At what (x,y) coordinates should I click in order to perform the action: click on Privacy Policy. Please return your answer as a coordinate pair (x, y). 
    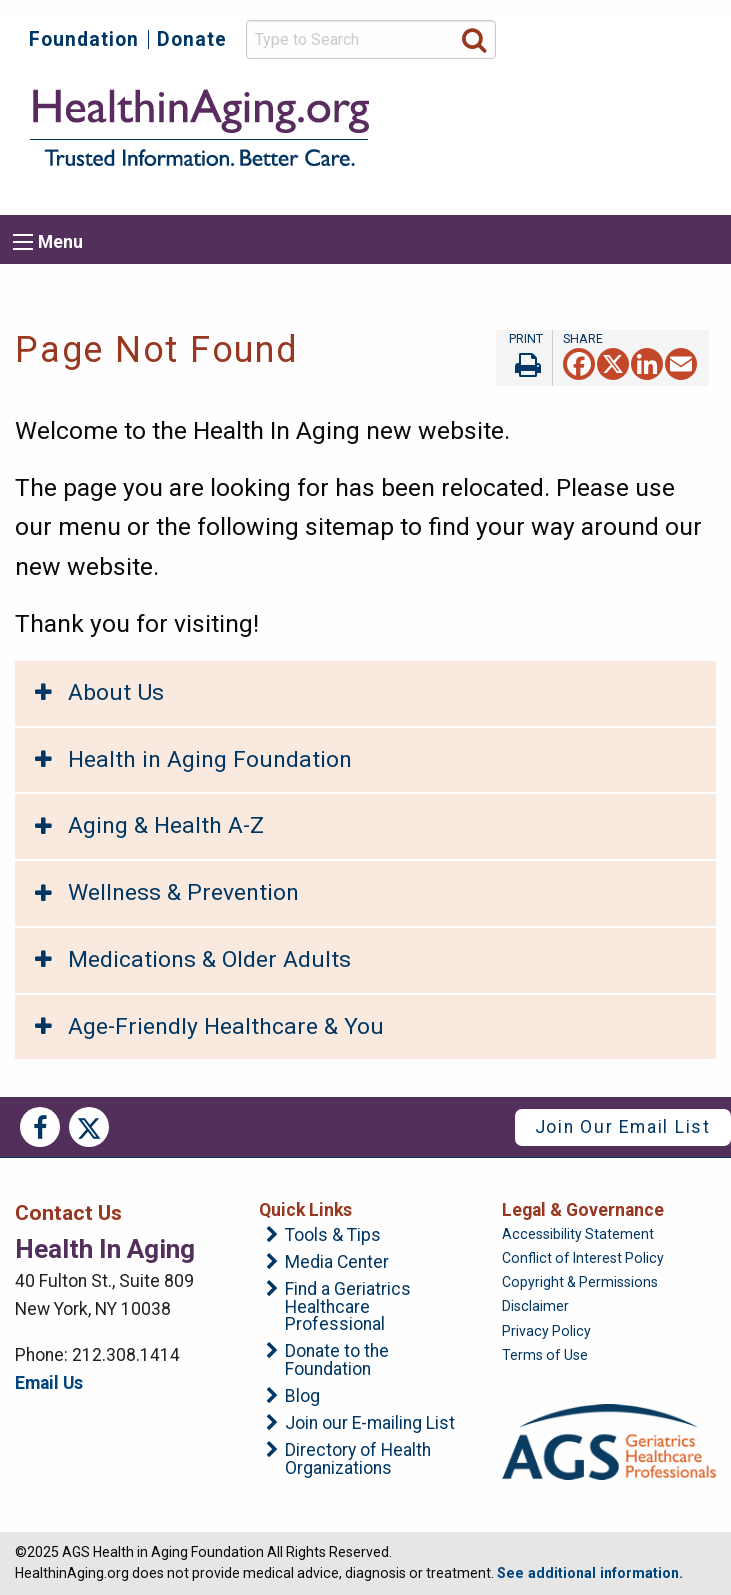
    Looking at the image, I should click on (546, 1331).